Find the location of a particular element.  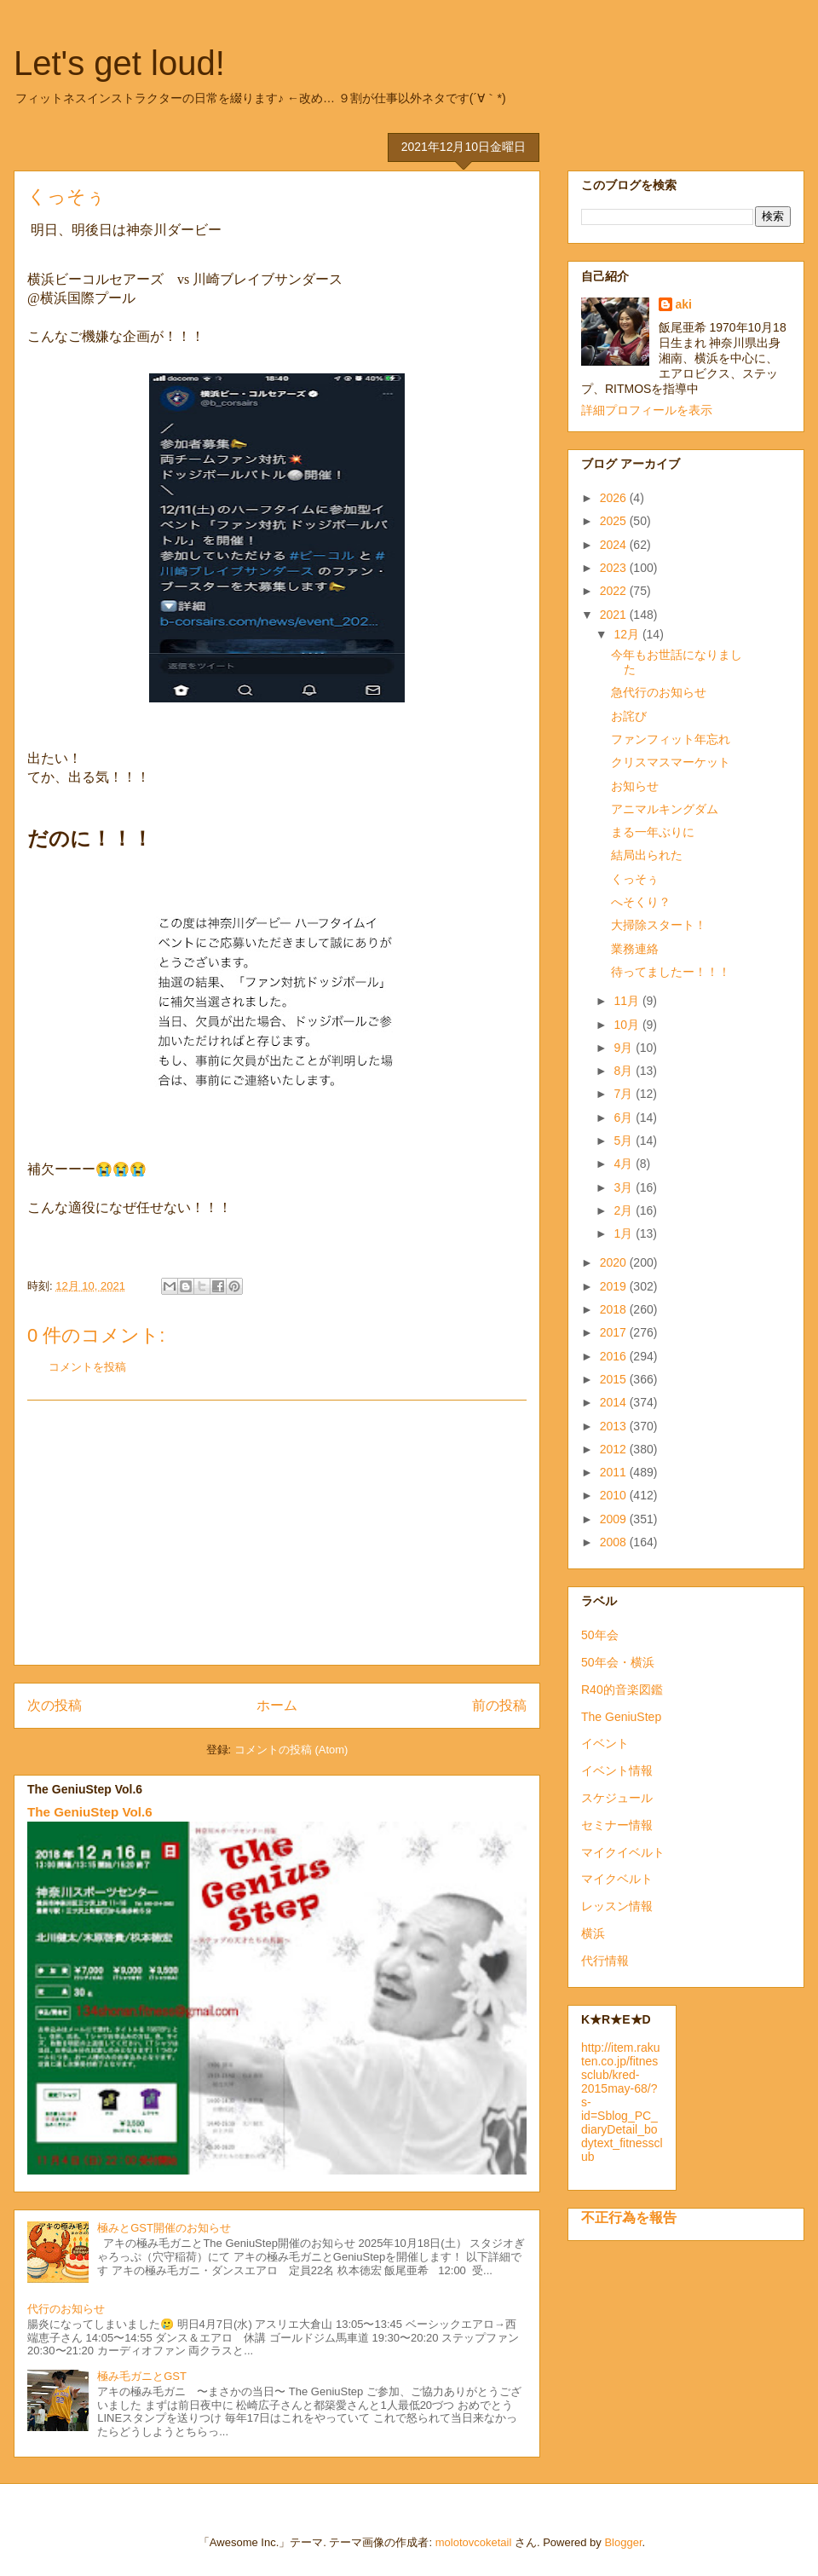

aki is located at coordinates (684, 304).